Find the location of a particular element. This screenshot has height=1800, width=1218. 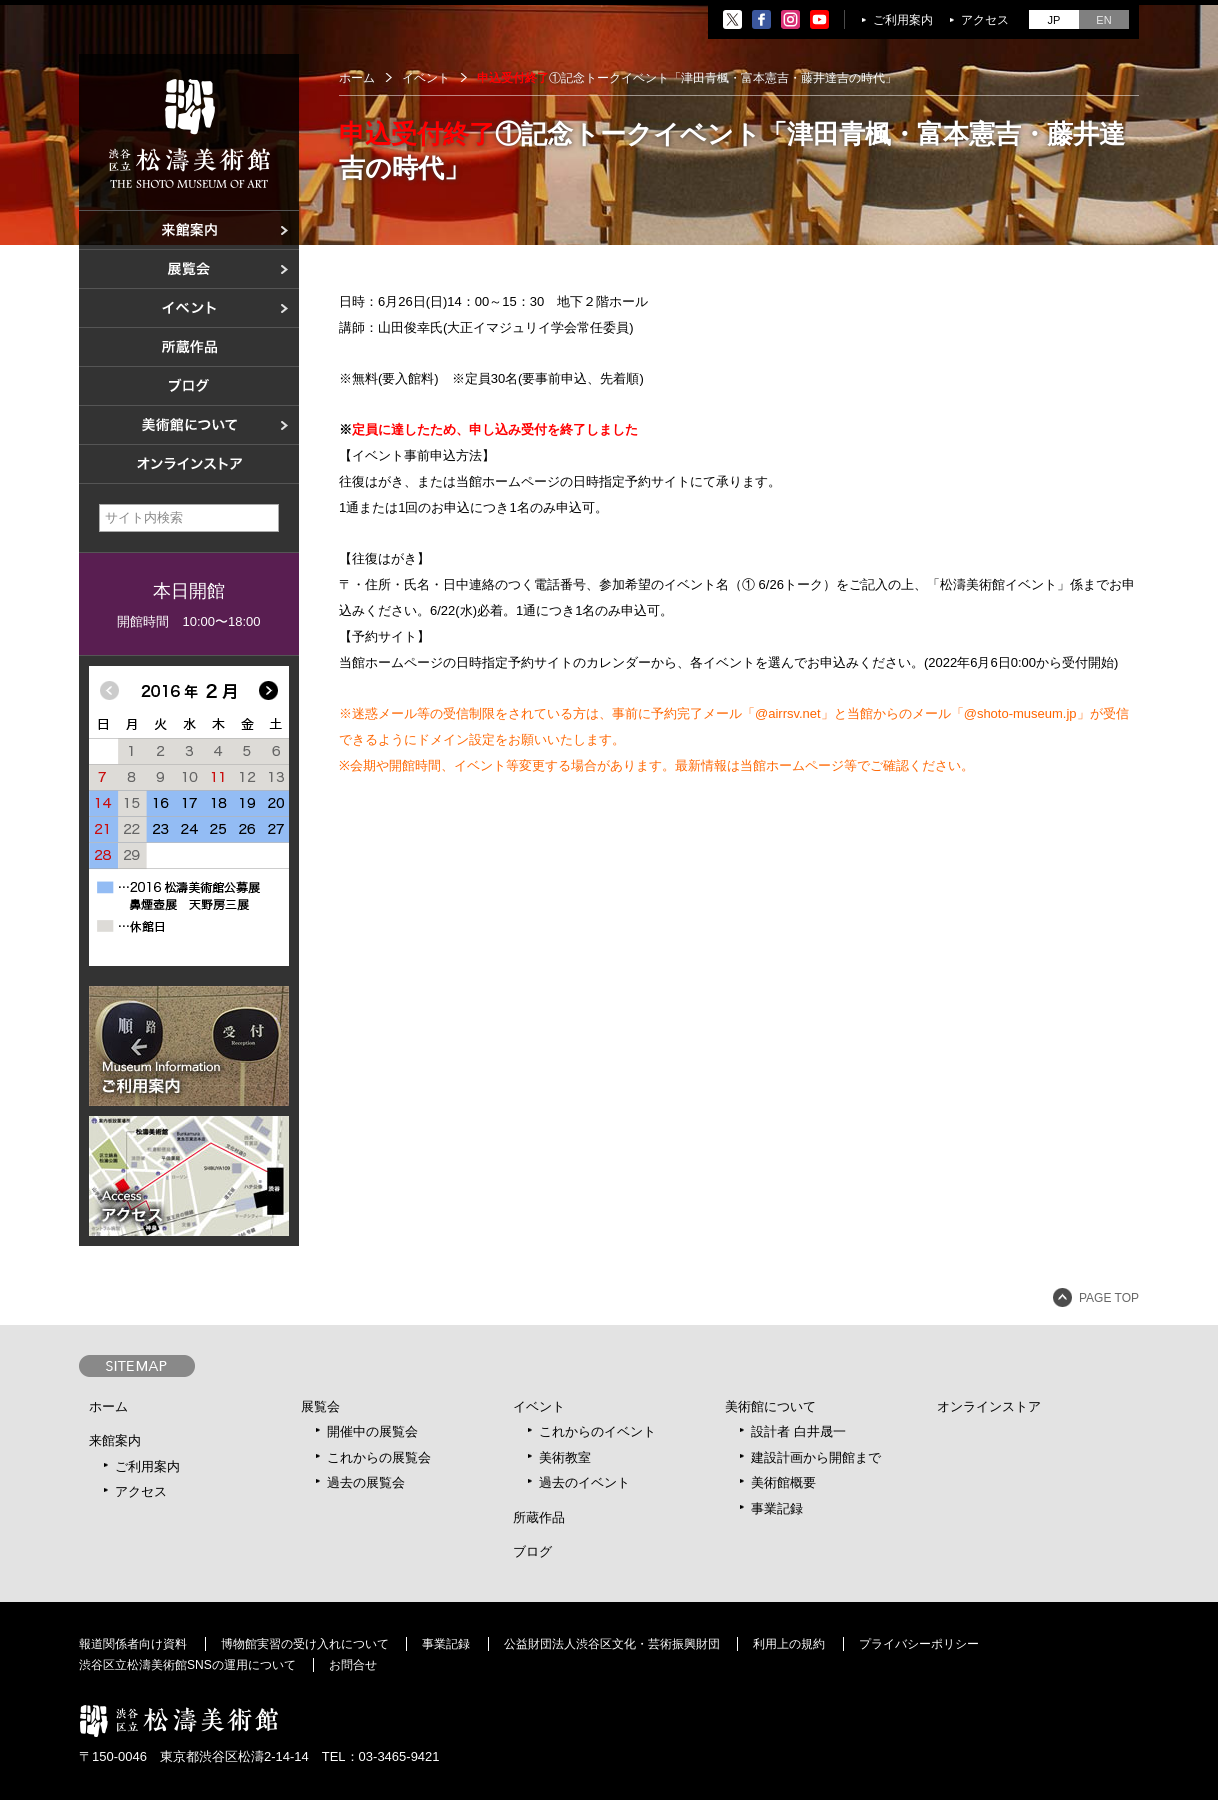

来館案内 is located at coordinates (115, 1440).